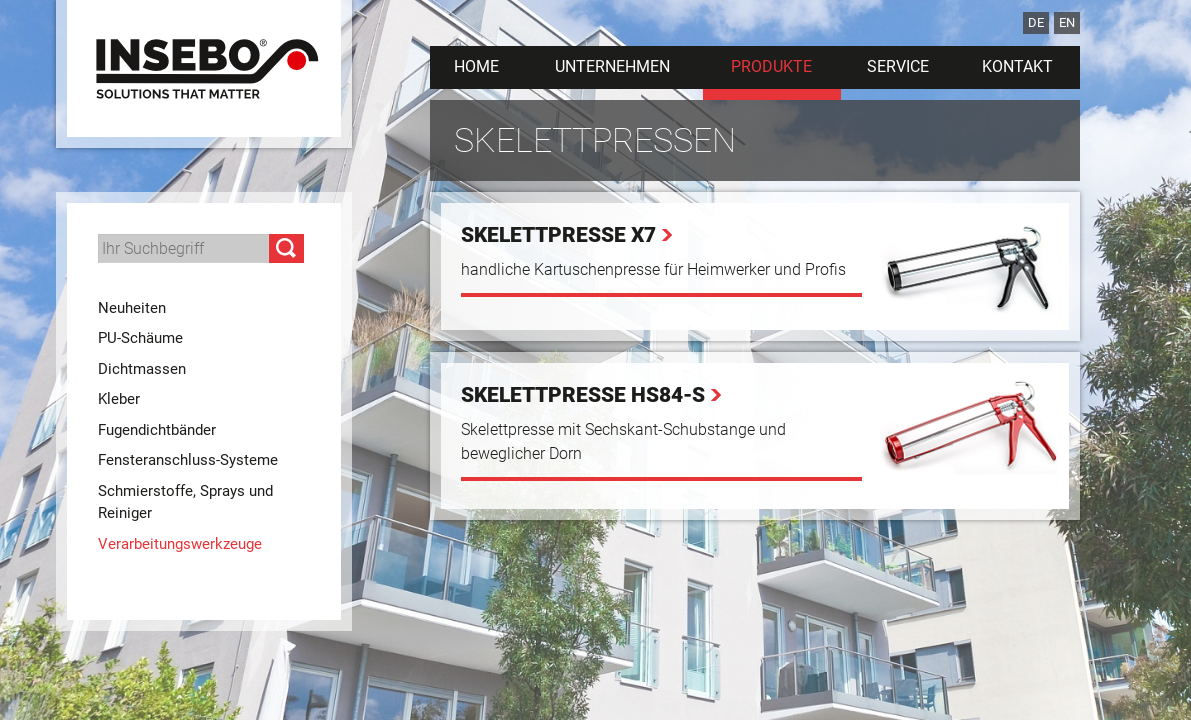 The width and height of the screenshot is (1191, 720). What do you see at coordinates (188, 460) in the screenshot?
I see `Fensteranschluss-Systeme` at bounding box center [188, 460].